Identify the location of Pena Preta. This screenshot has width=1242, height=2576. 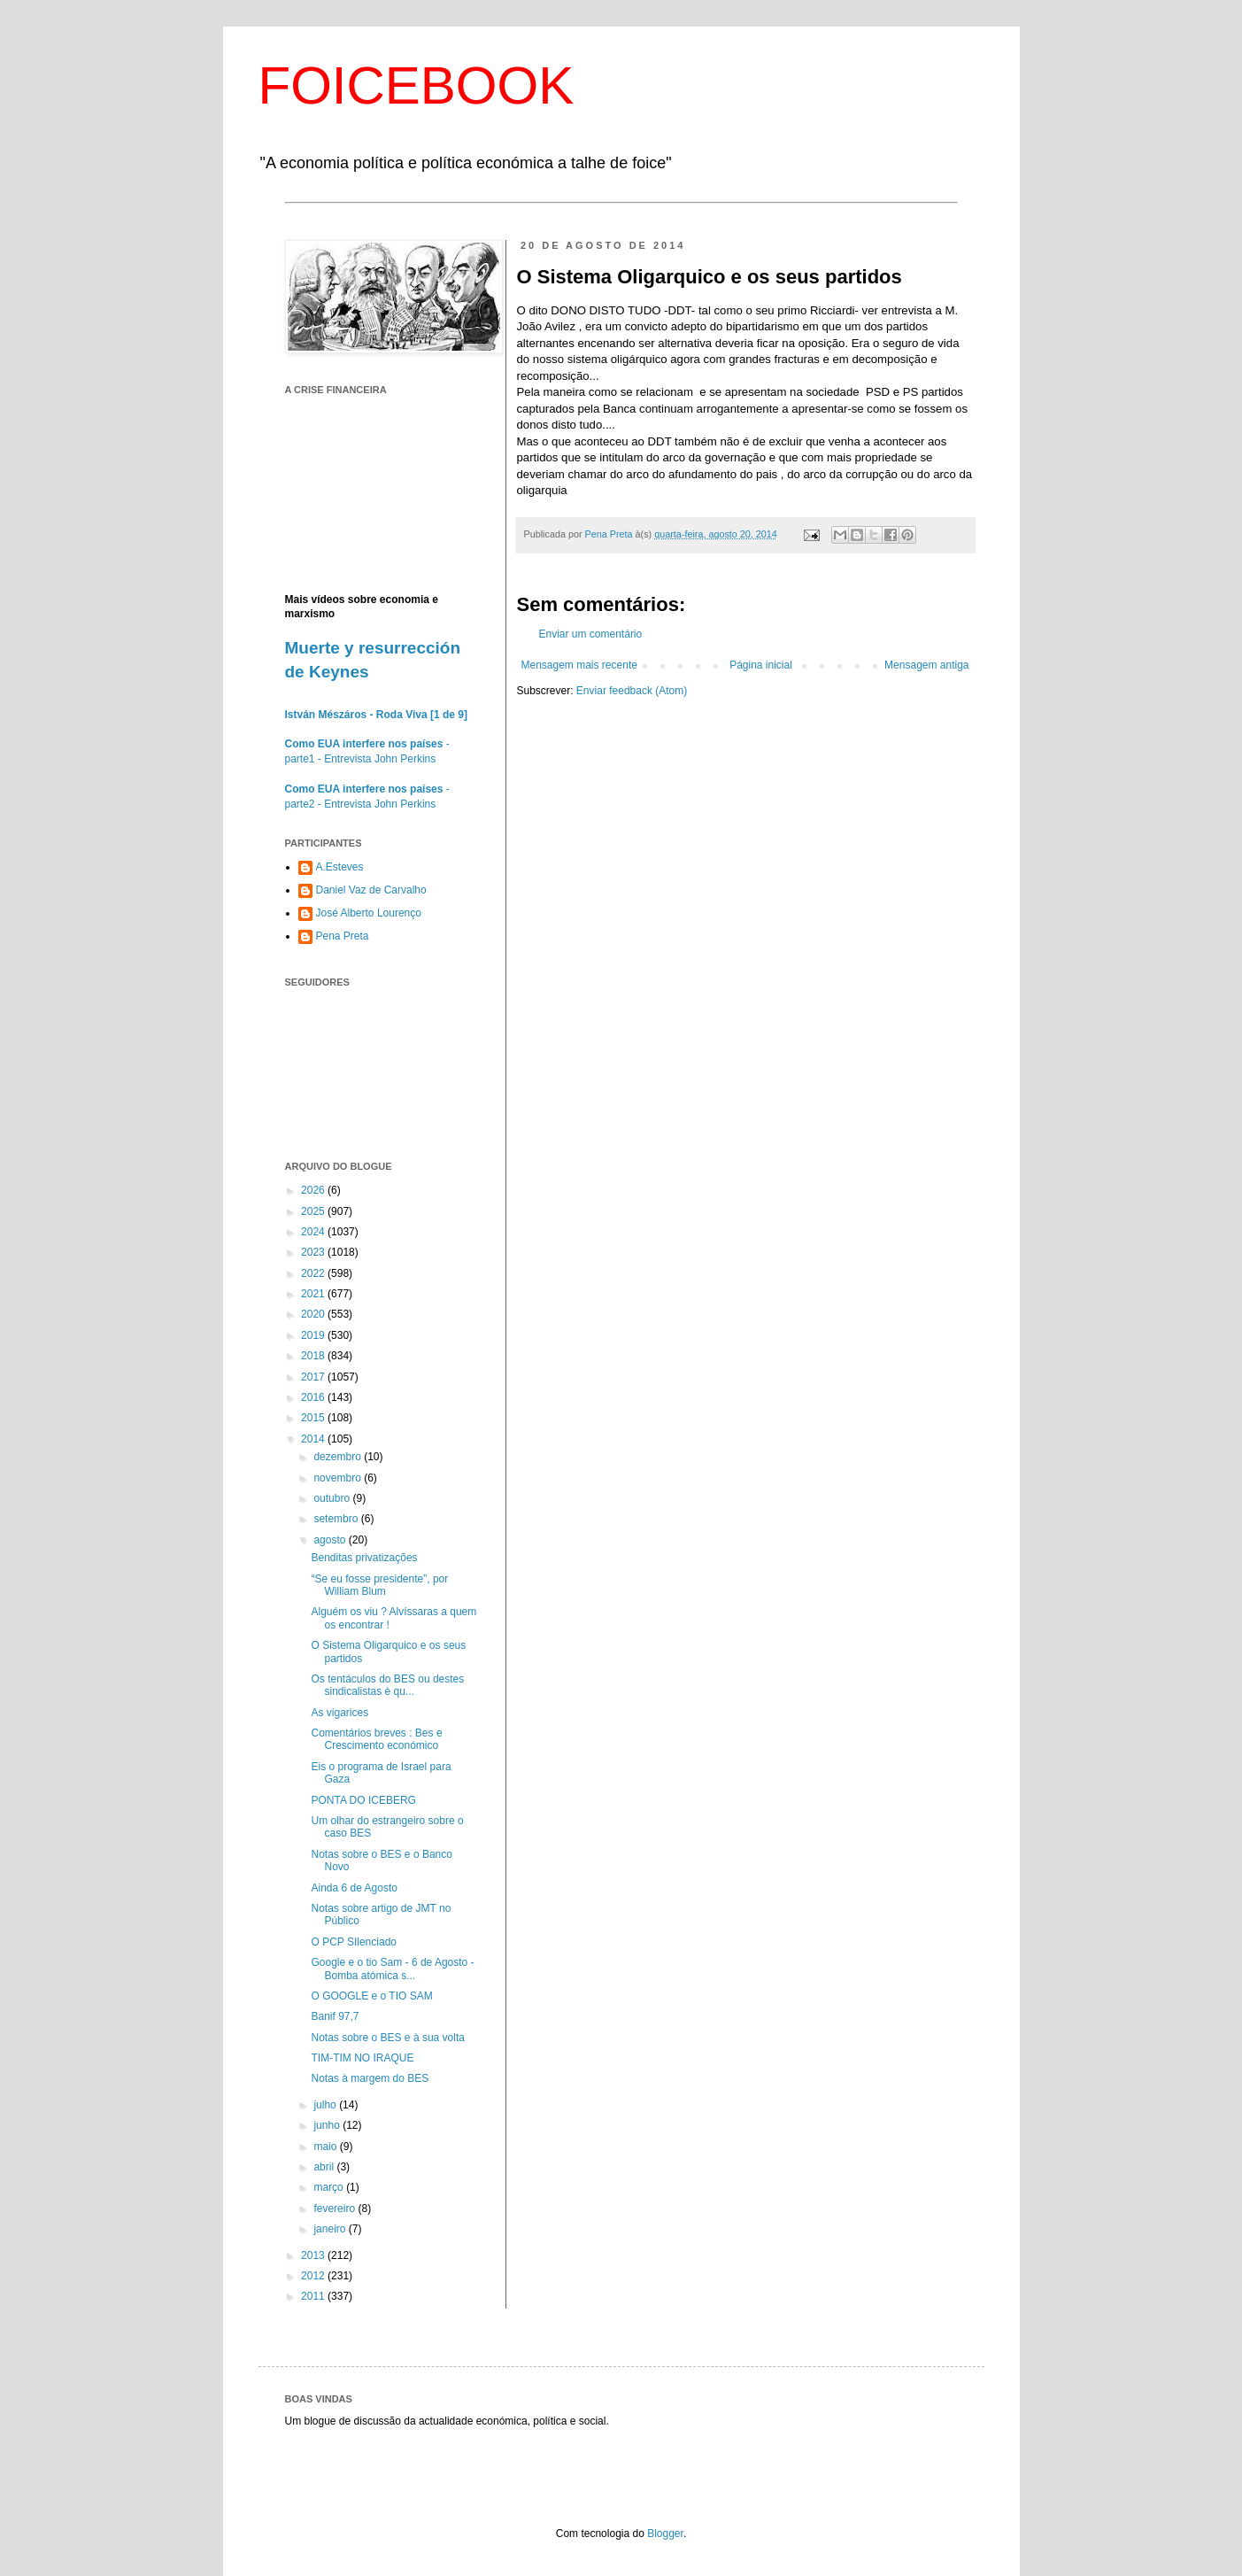
(342, 936).